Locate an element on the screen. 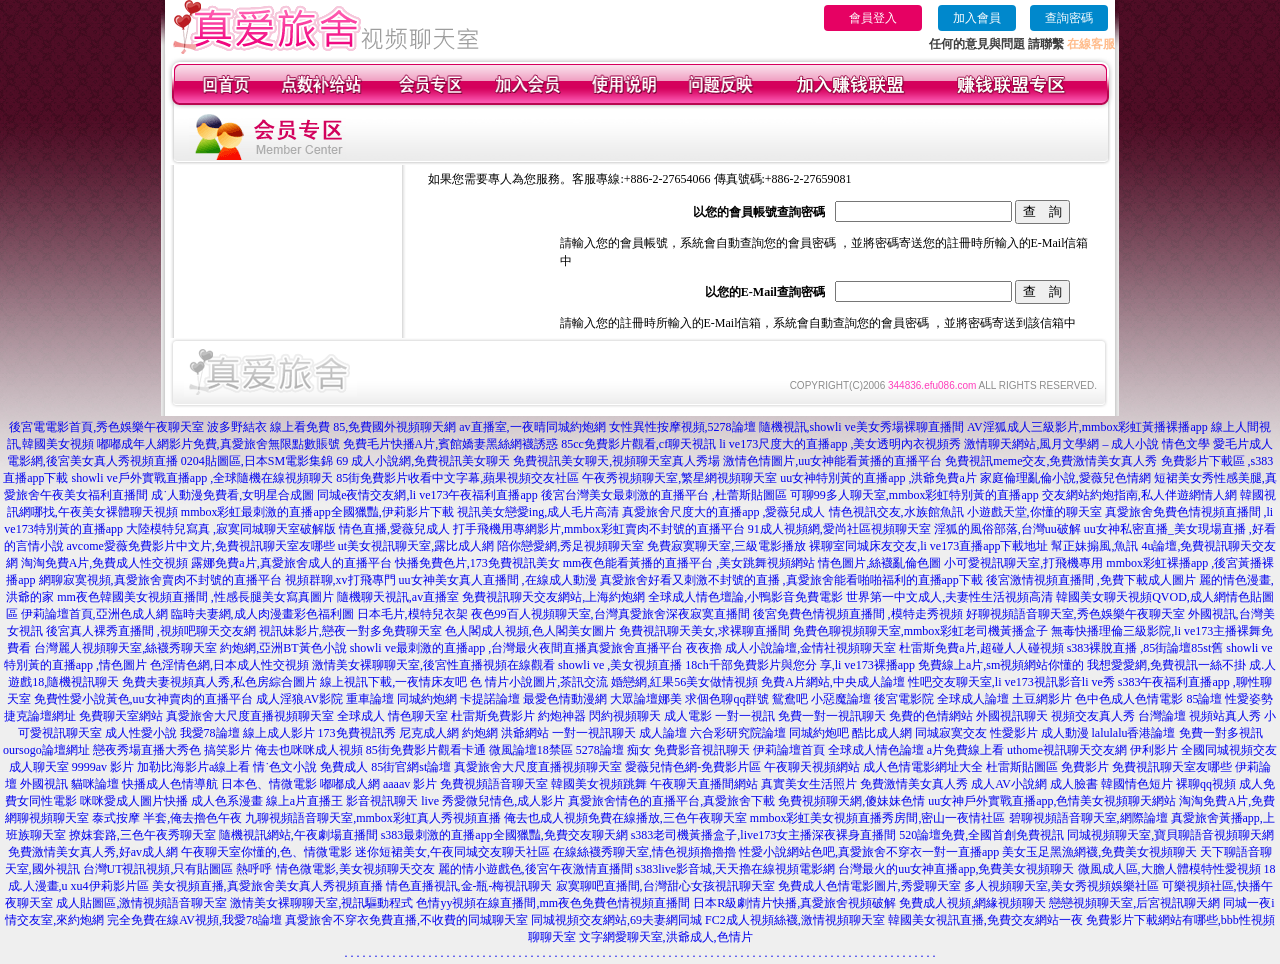 Image resolution: width=1280 pixels, height=964 pixels. lalulalu香港論壇 is located at coordinates (1134, 733).